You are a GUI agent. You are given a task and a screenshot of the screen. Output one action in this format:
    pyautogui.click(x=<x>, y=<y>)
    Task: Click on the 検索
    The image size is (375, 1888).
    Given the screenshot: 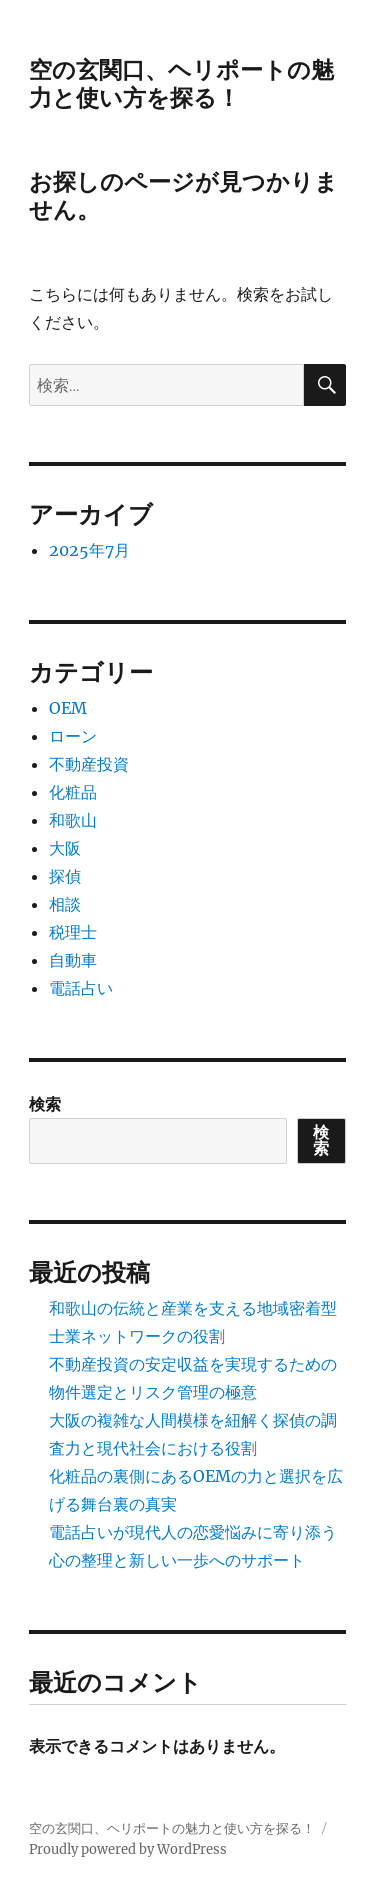 What is the action you would take?
    pyautogui.click(x=45, y=1104)
    